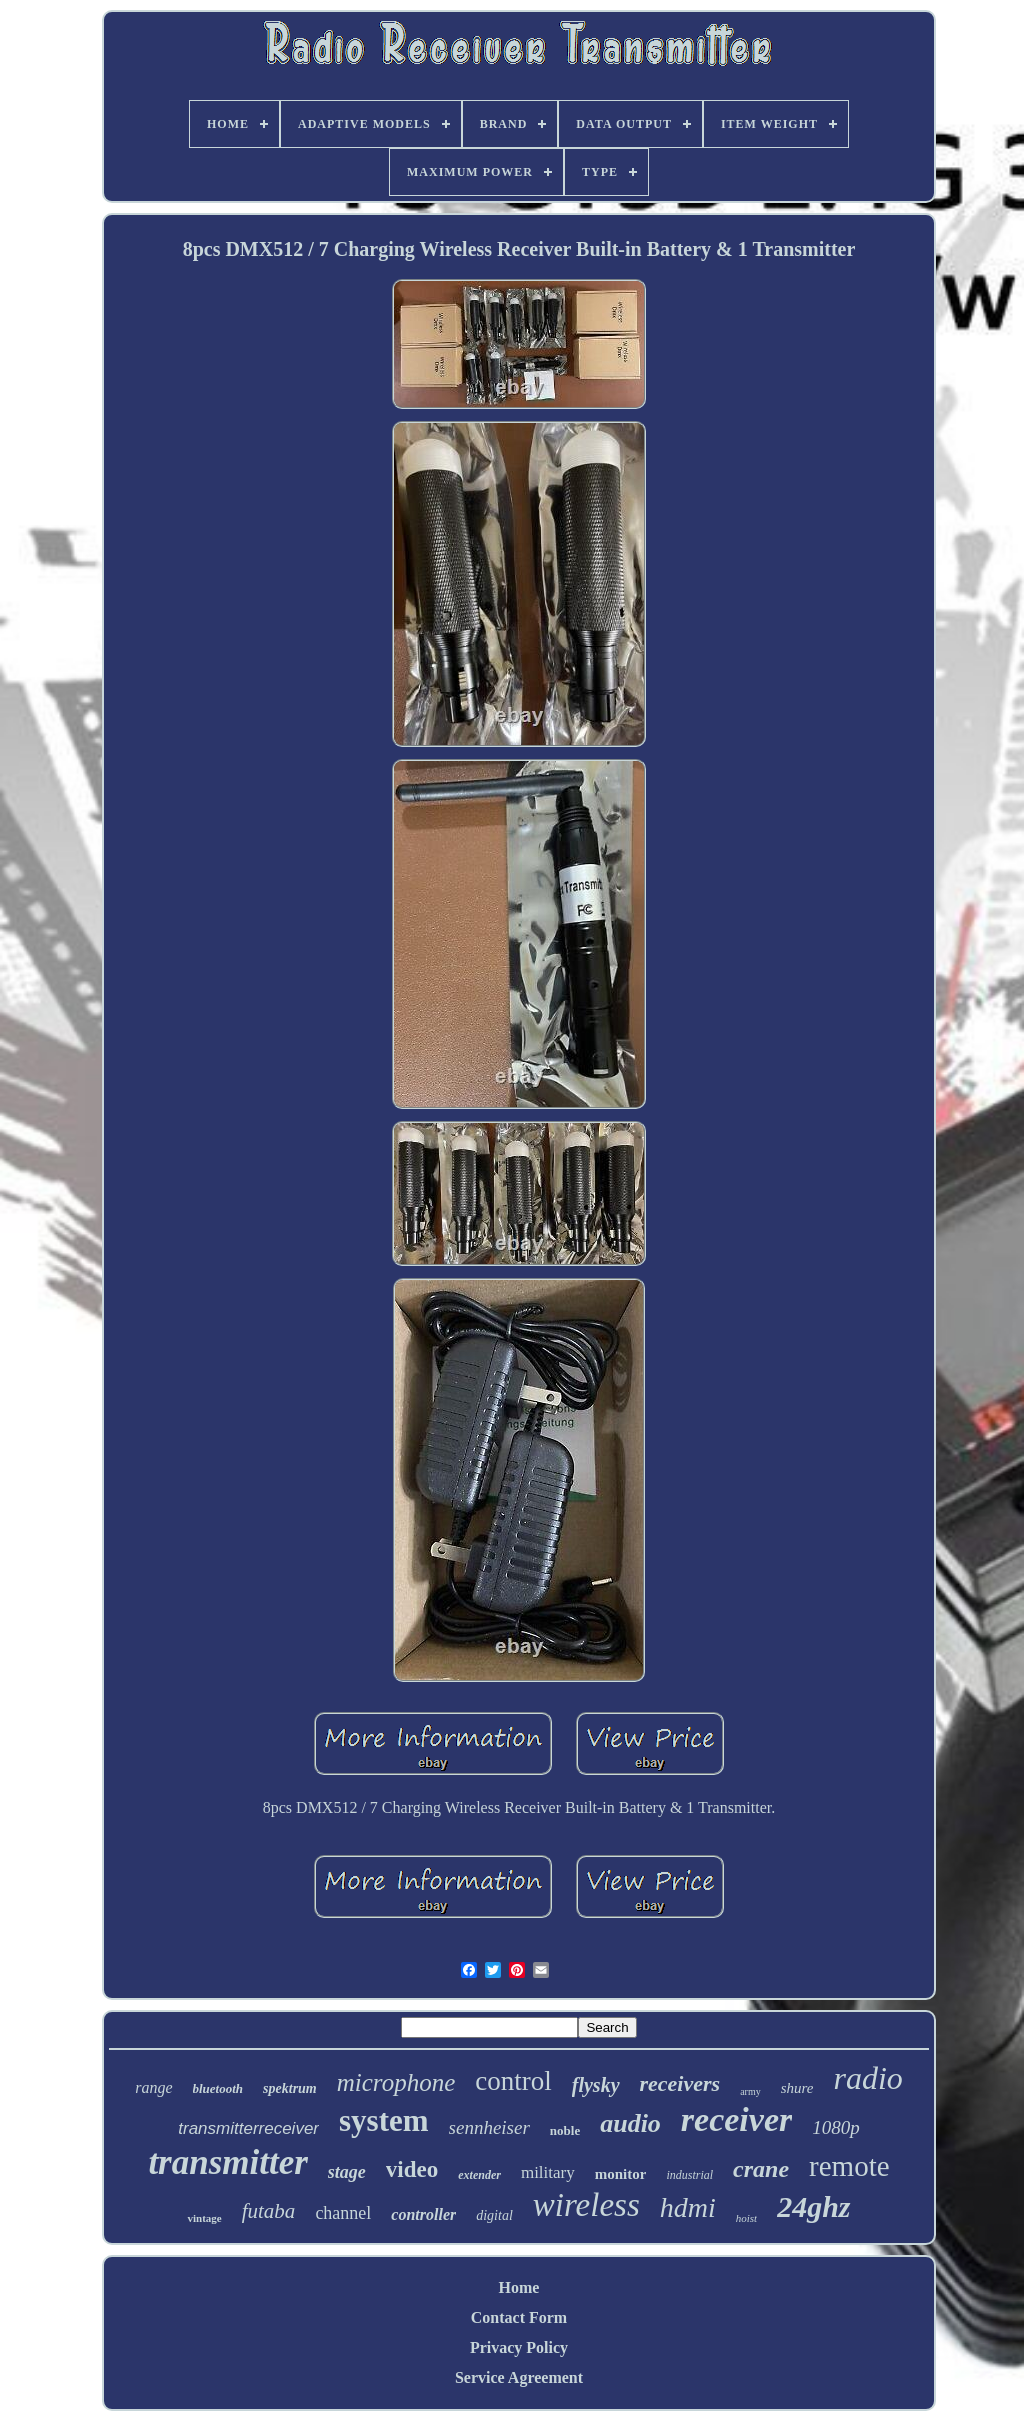 The height and width of the screenshot is (2411, 1024). What do you see at coordinates (519, 2377) in the screenshot?
I see `Service Agreement` at bounding box center [519, 2377].